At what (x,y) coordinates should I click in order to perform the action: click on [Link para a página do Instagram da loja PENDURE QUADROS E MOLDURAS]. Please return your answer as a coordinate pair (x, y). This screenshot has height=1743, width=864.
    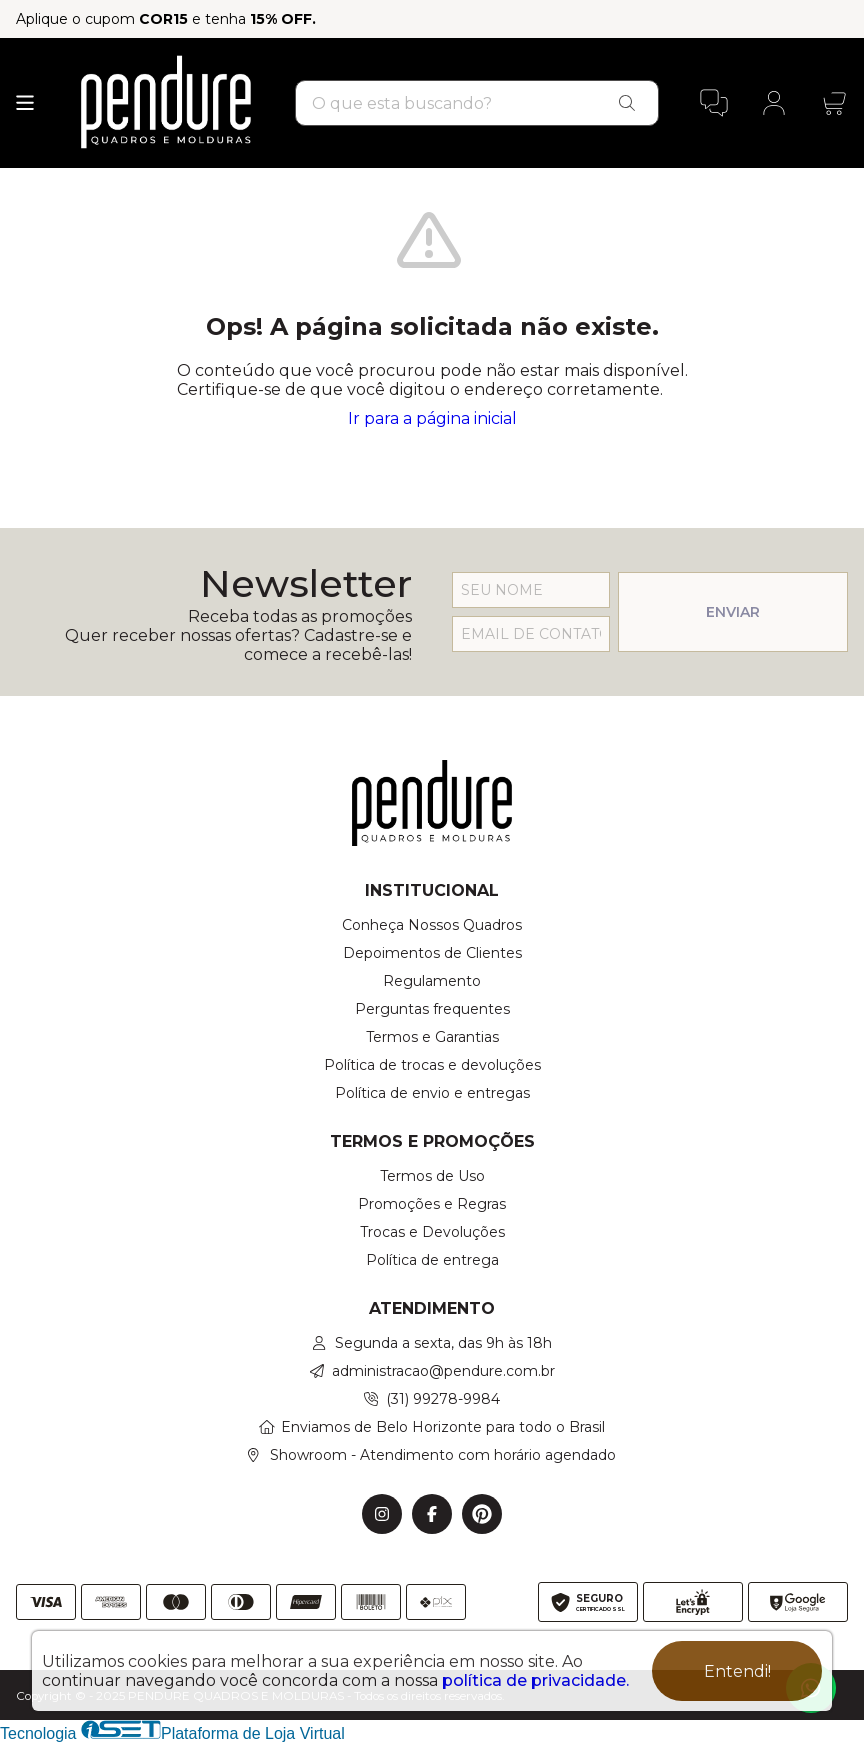
    Looking at the image, I should click on (382, 1514).